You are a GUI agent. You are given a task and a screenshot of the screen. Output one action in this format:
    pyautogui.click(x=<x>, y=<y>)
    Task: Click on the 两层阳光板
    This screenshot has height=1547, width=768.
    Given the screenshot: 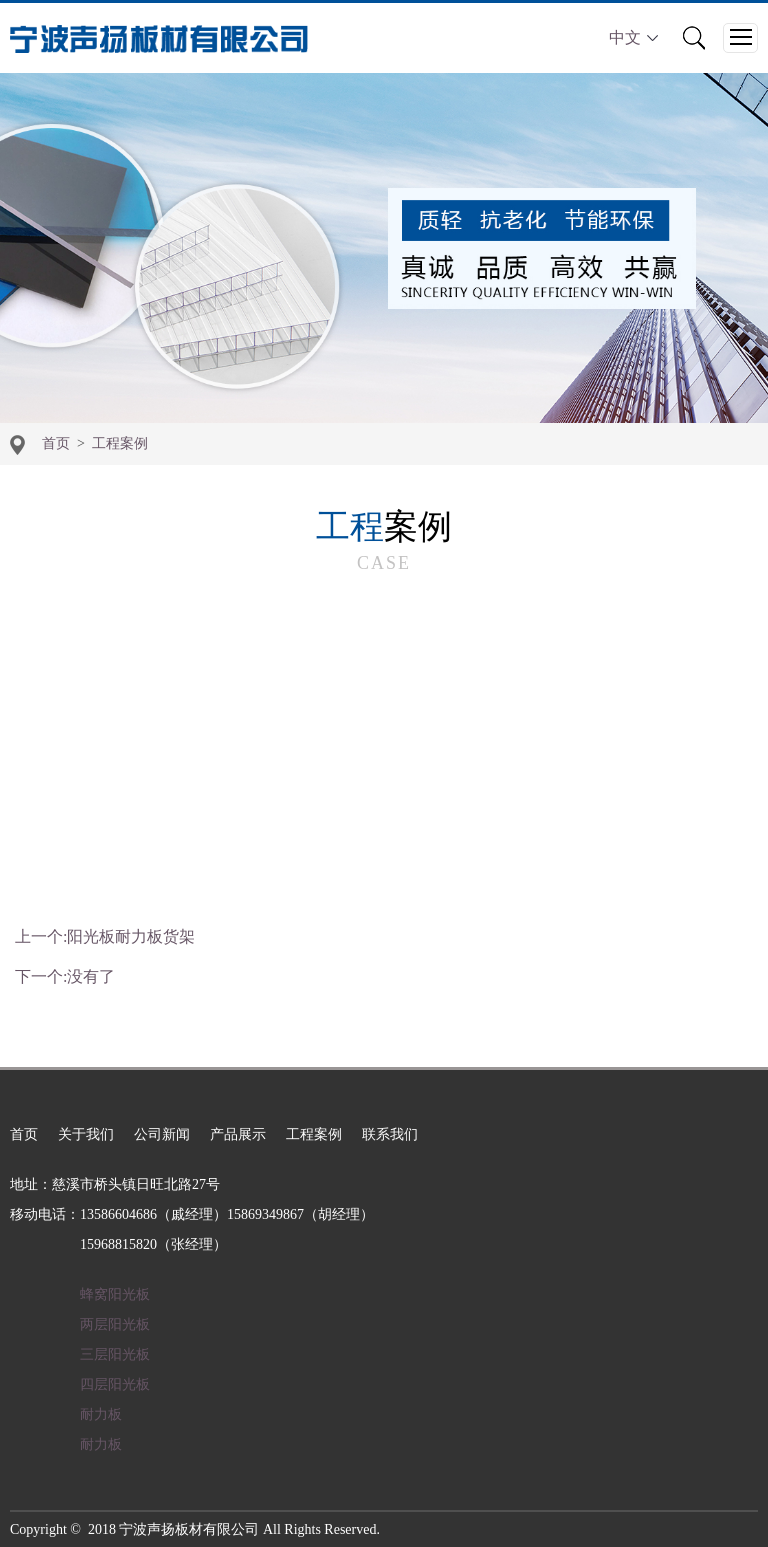 What is the action you would take?
    pyautogui.click(x=115, y=1324)
    